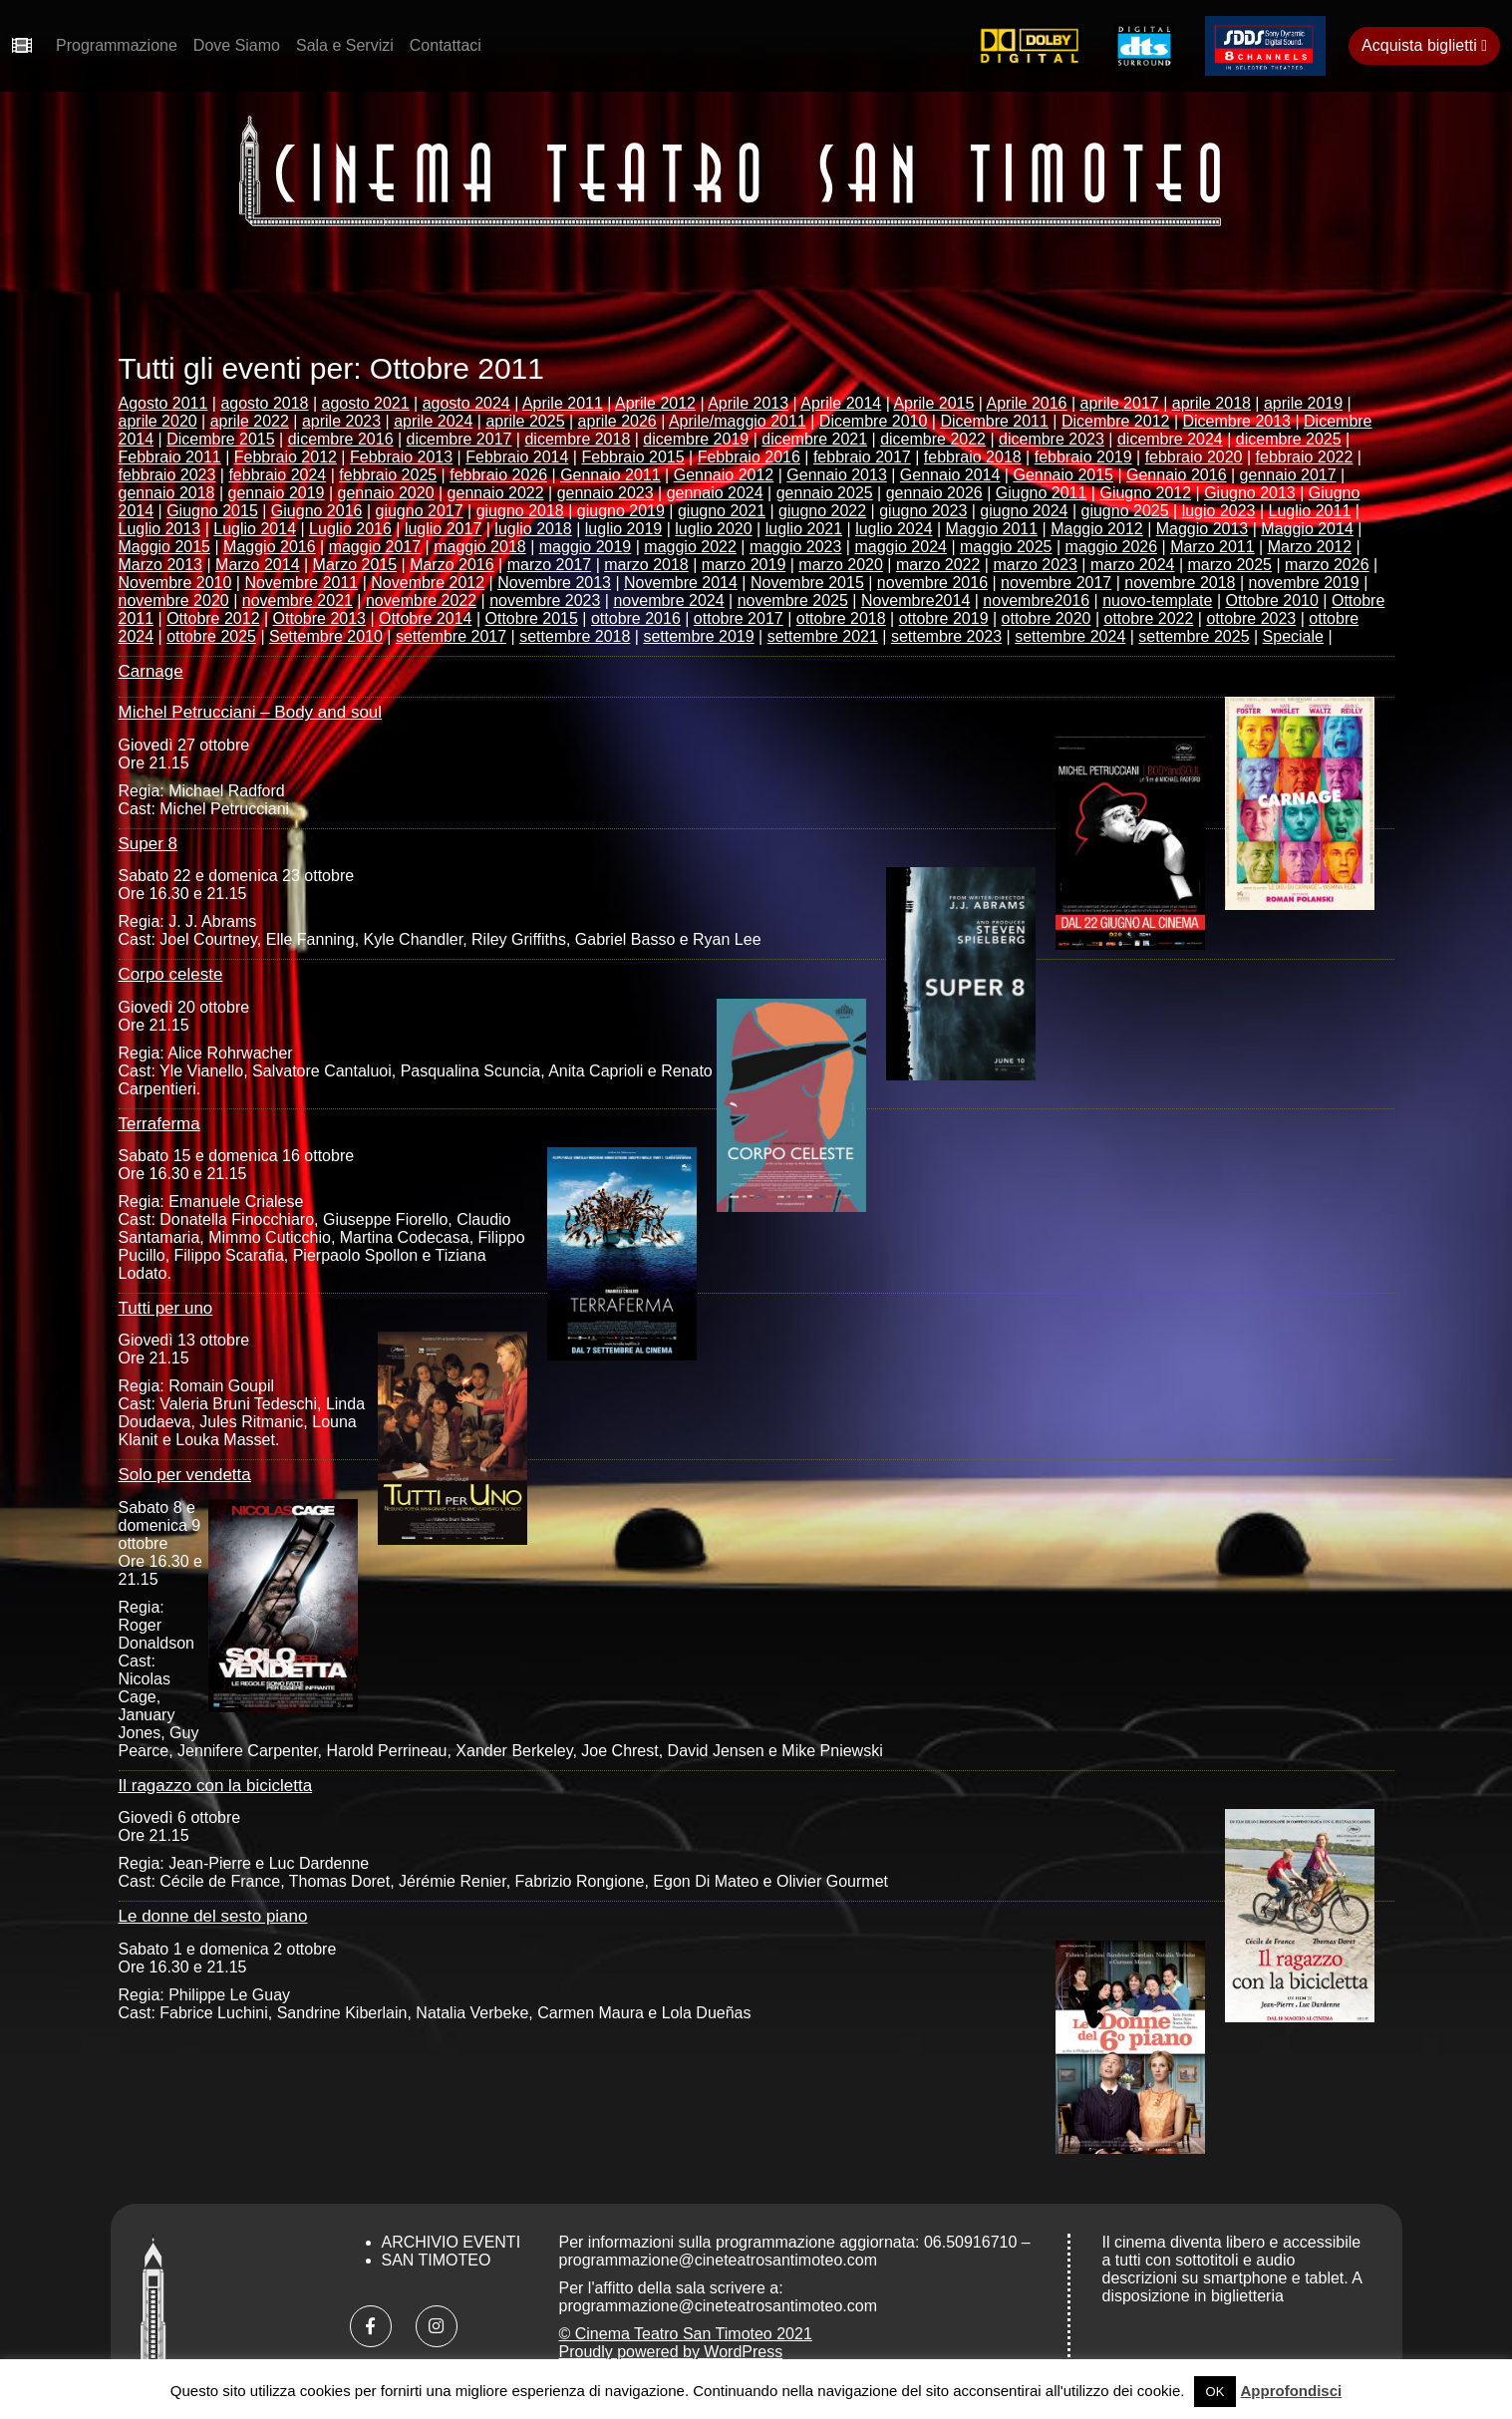  What do you see at coordinates (452, 564) in the screenshot?
I see `Marzo 2016` at bounding box center [452, 564].